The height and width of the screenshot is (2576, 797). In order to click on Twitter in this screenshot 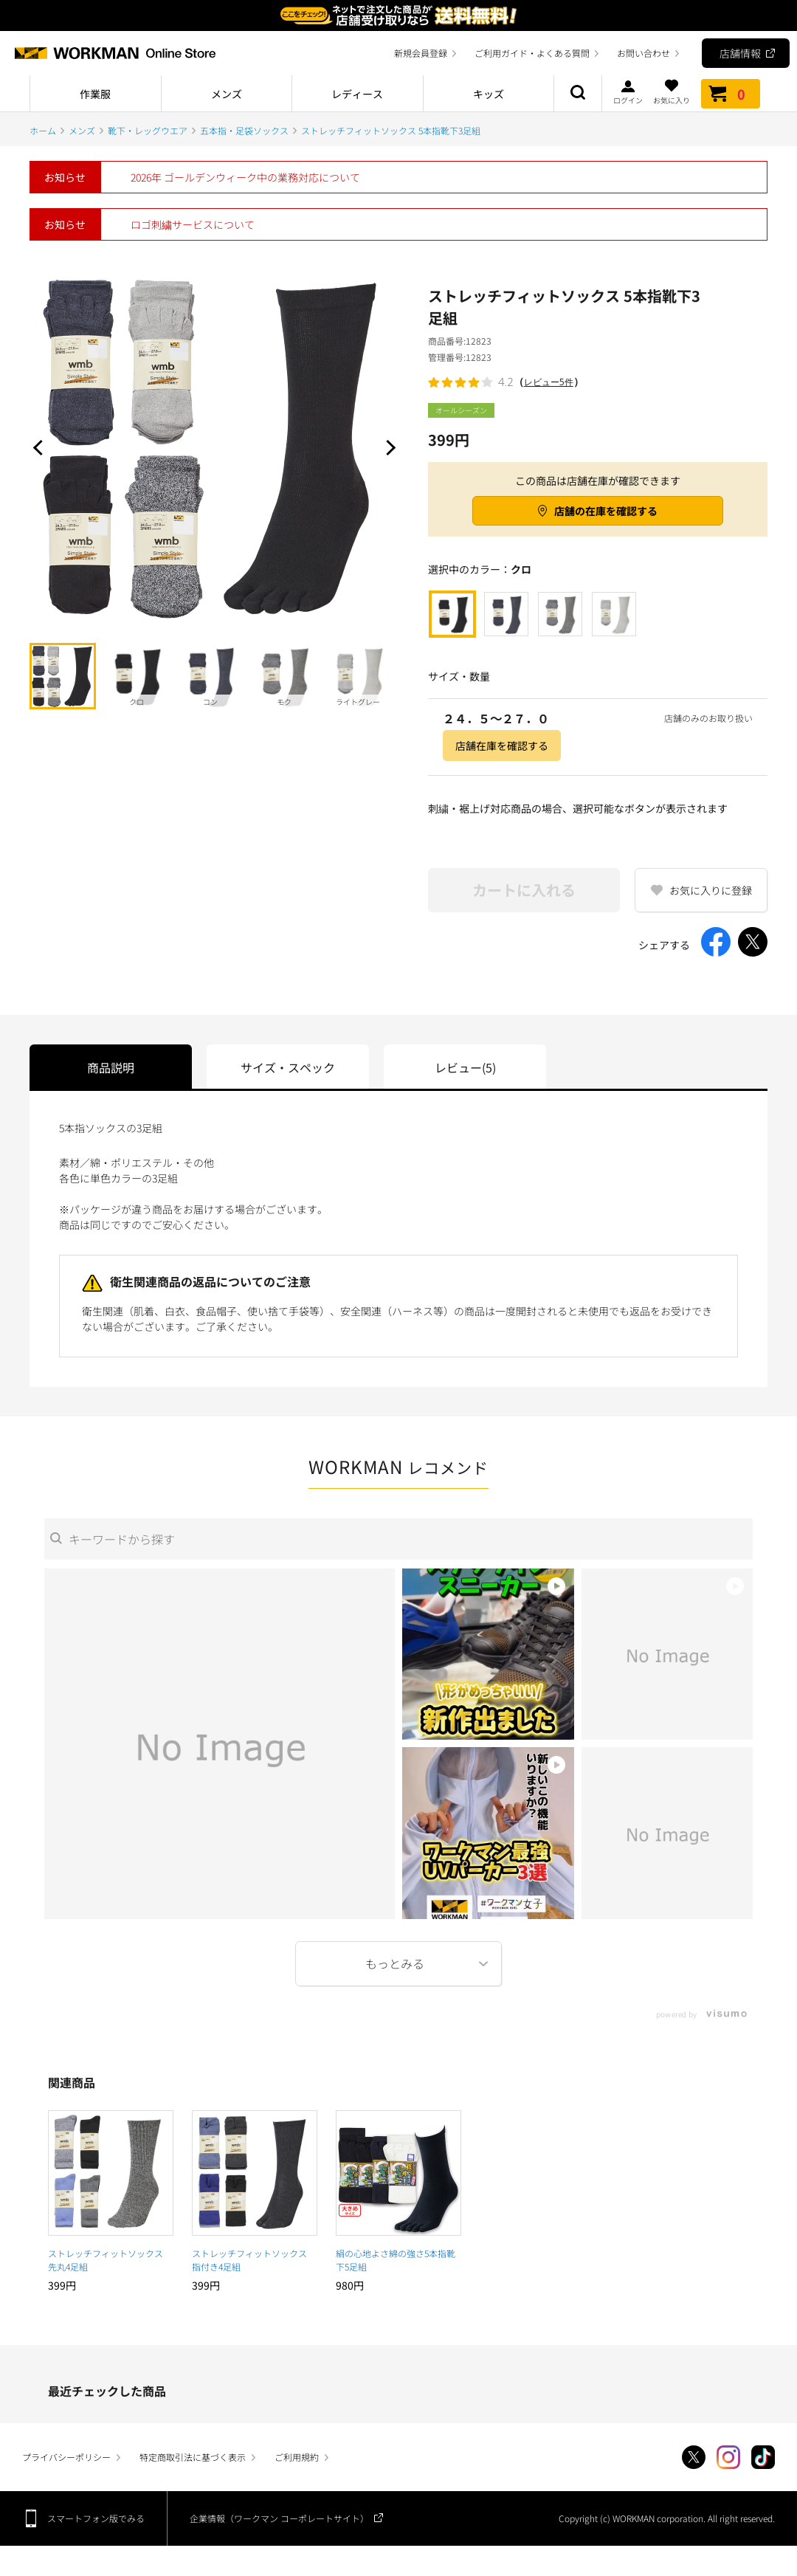, I will do `click(693, 2457)`.